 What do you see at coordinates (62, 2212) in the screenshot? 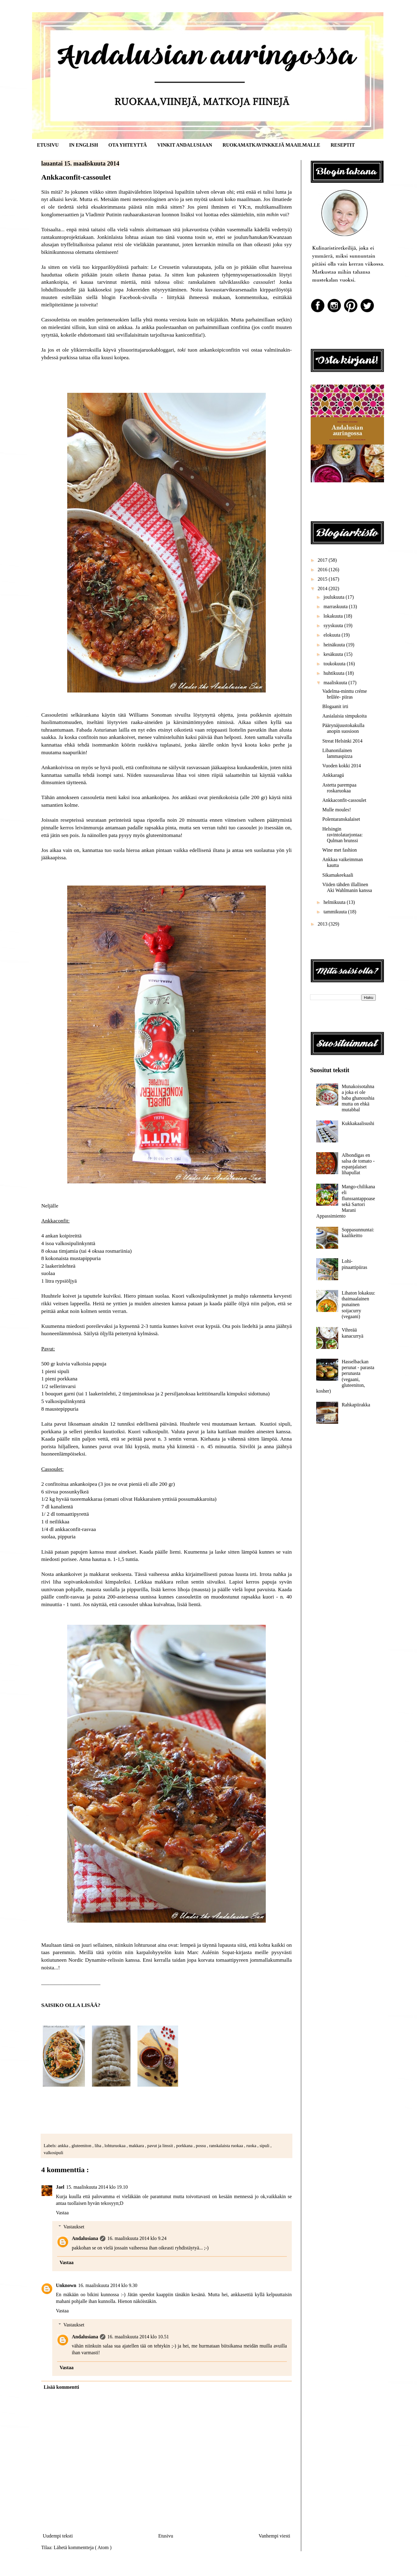
I see `Vastaa` at bounding box center [62, 2212].